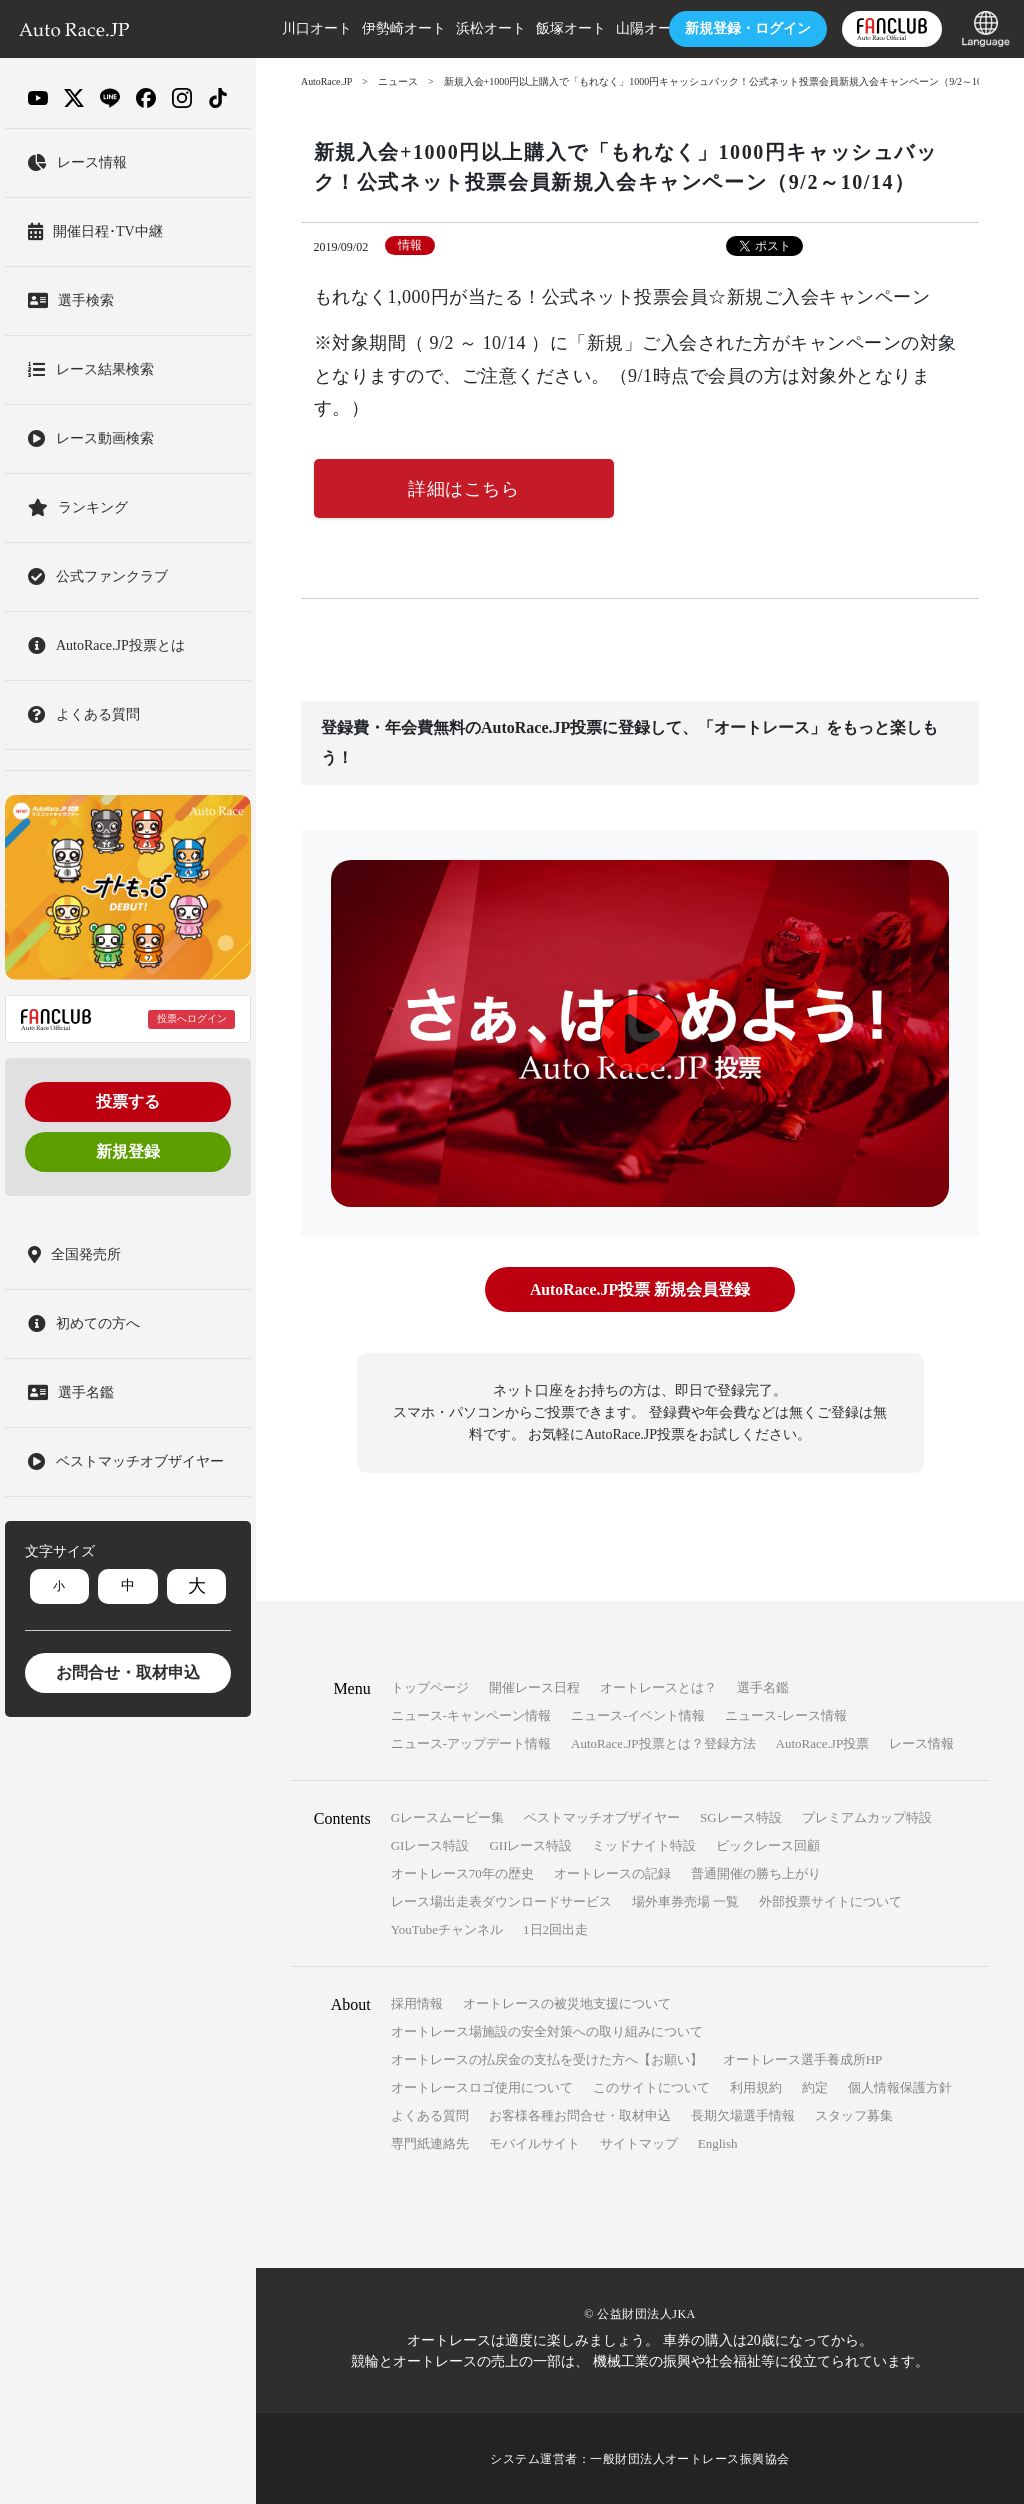 The height and width of the screenshot is (2504, 1024). I want to click on GIレース特設, so click(430, 1844).